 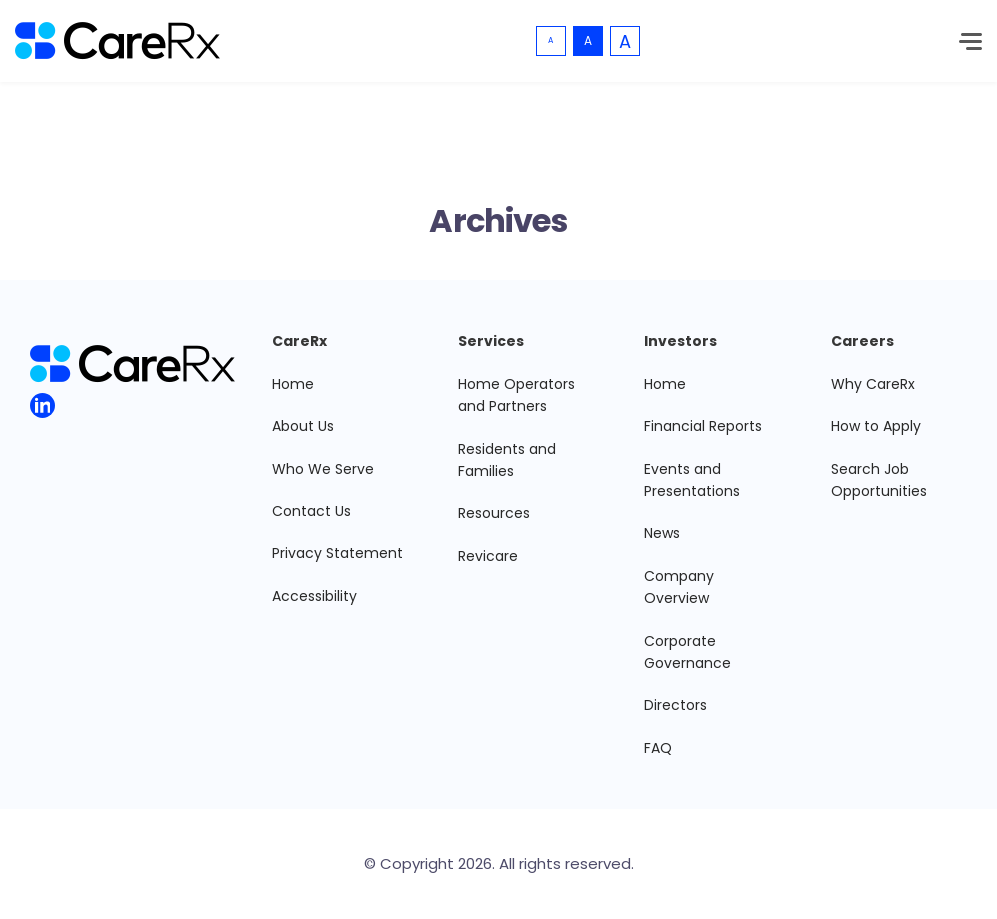 What do you see at coordinates (311, 511) in the screenshot?
I see `Contact Us` at bounding box center [311, 511].